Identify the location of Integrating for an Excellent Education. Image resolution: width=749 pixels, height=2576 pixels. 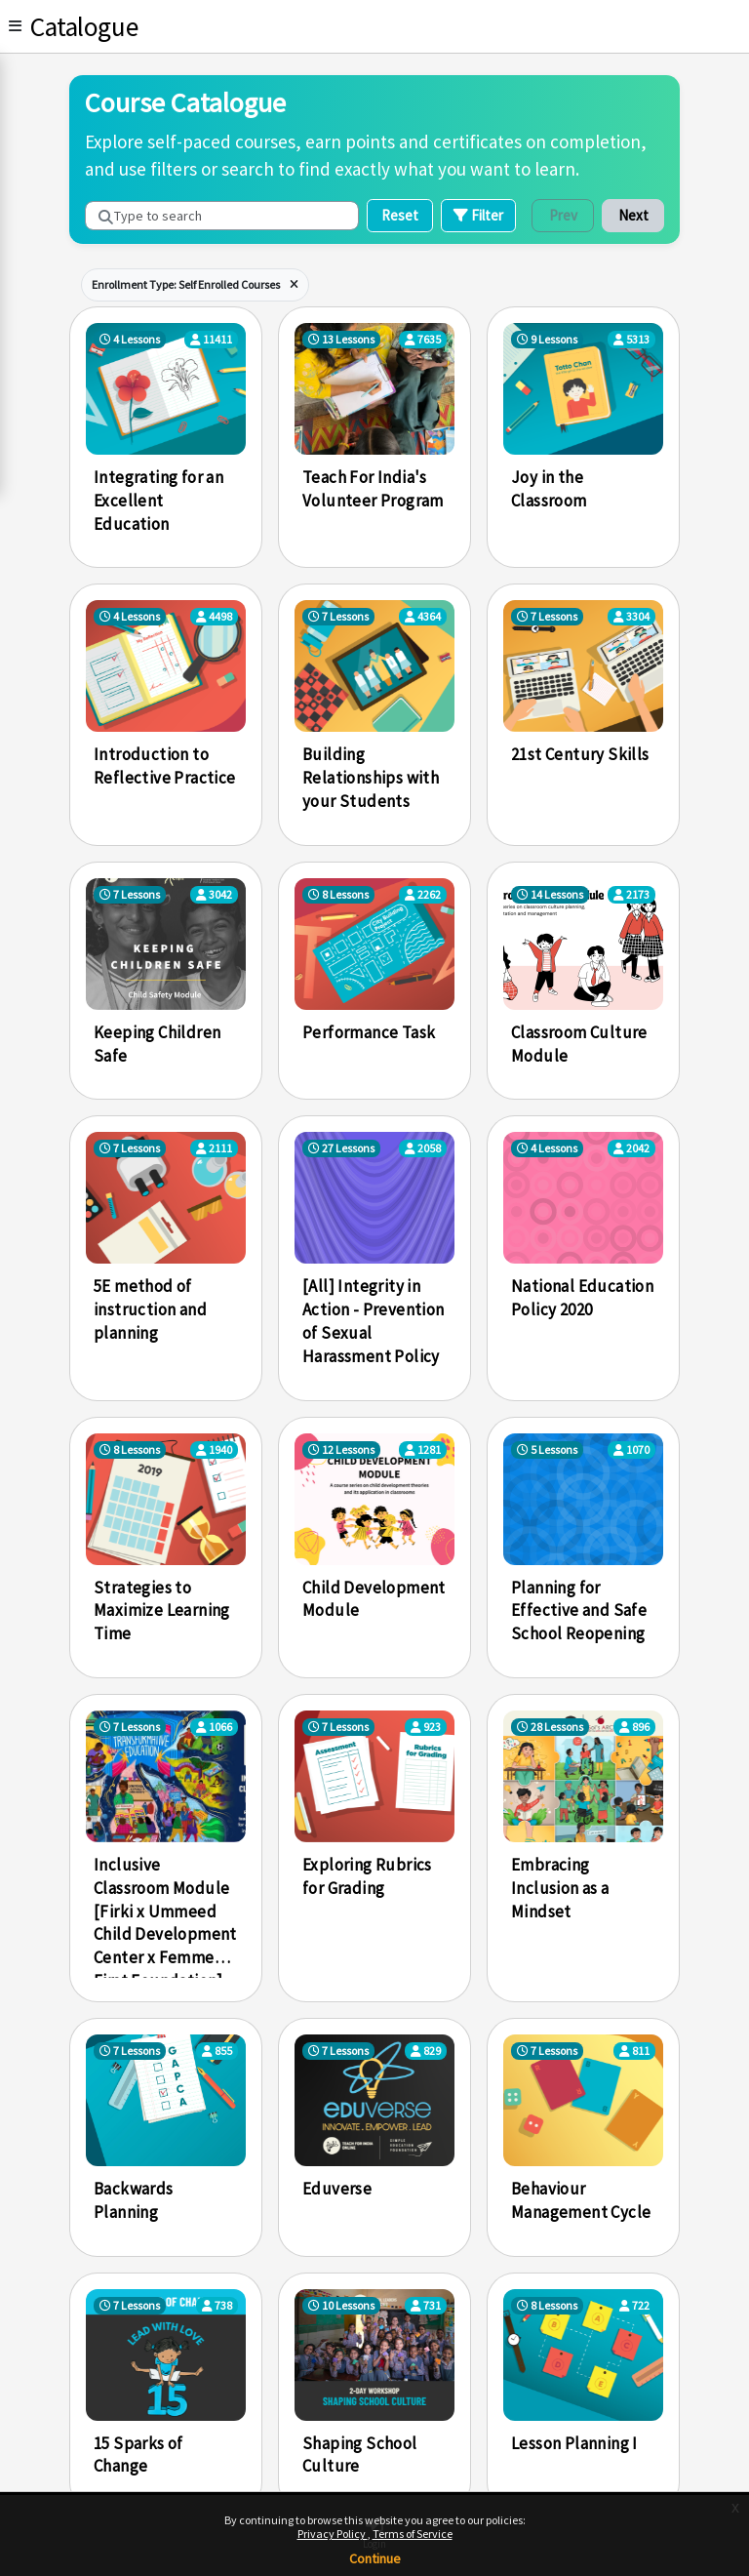
(158, 500).